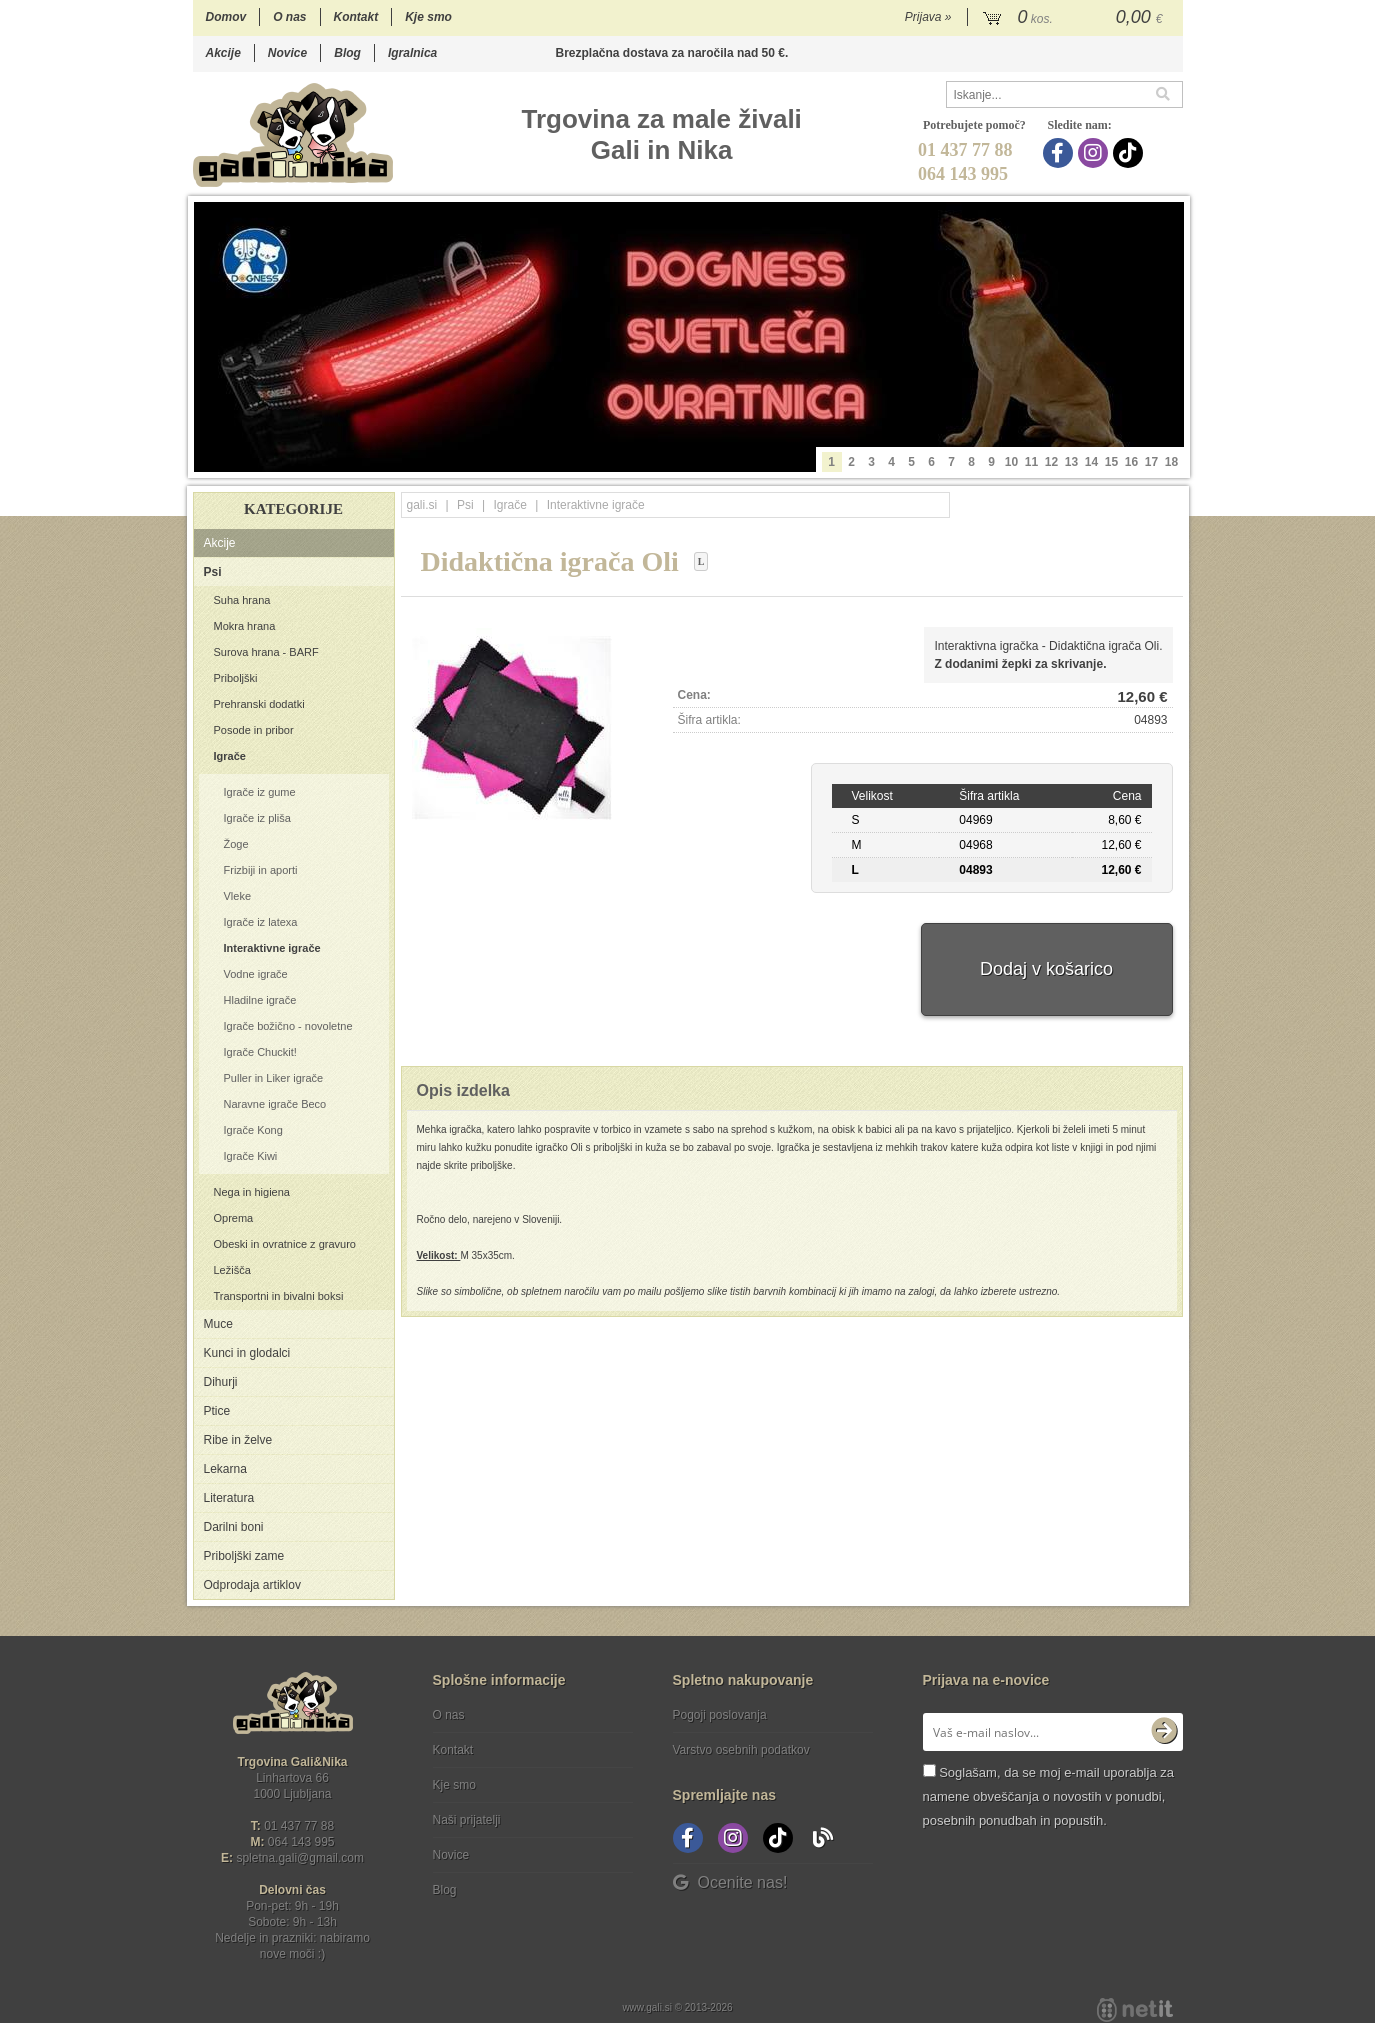 This screenshot has height=2023, width=1375. I want to click on Pogoji poslovanja, so click(720, 1715).